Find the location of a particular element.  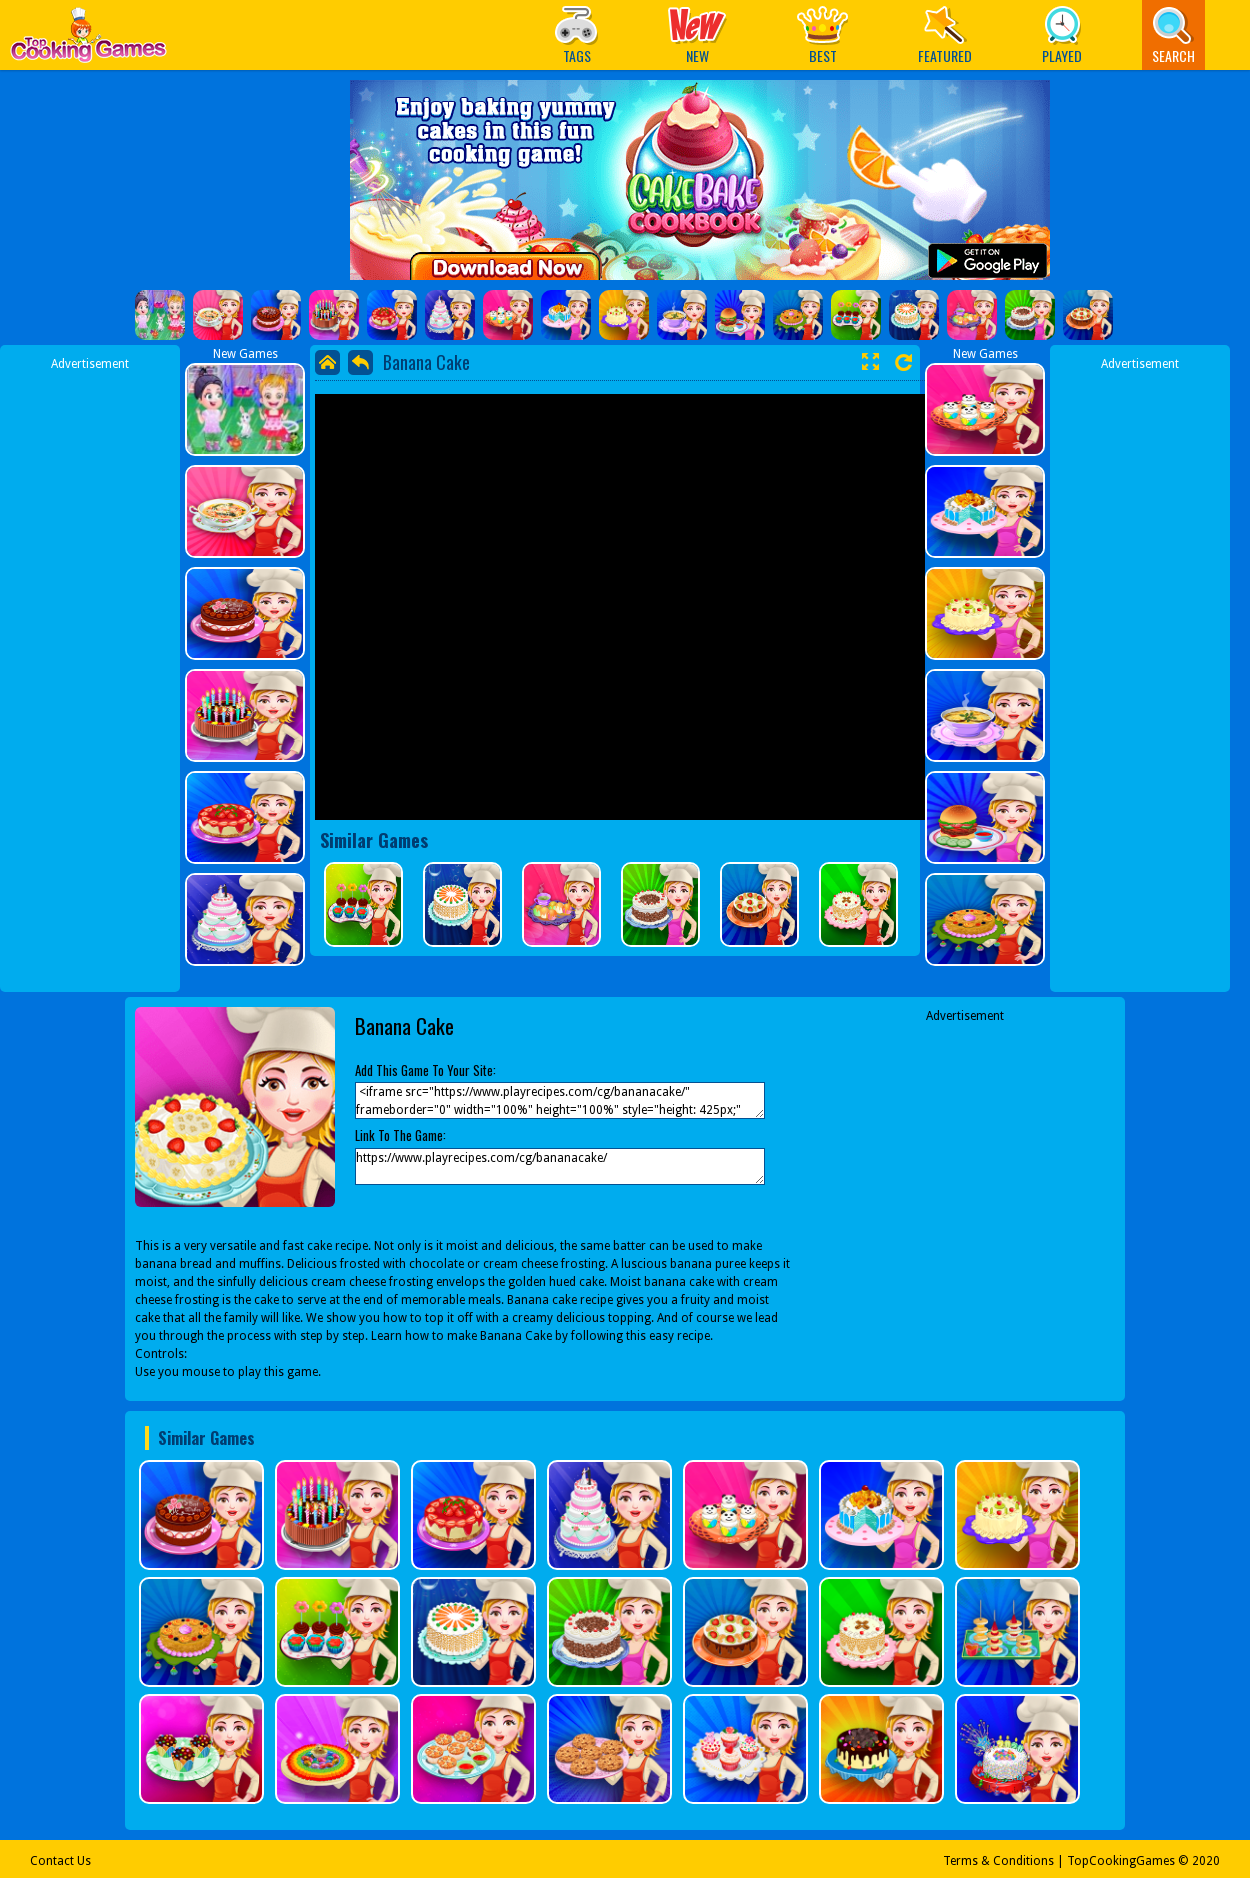

Terms & Conditions is located at coordinates (998, 1861).